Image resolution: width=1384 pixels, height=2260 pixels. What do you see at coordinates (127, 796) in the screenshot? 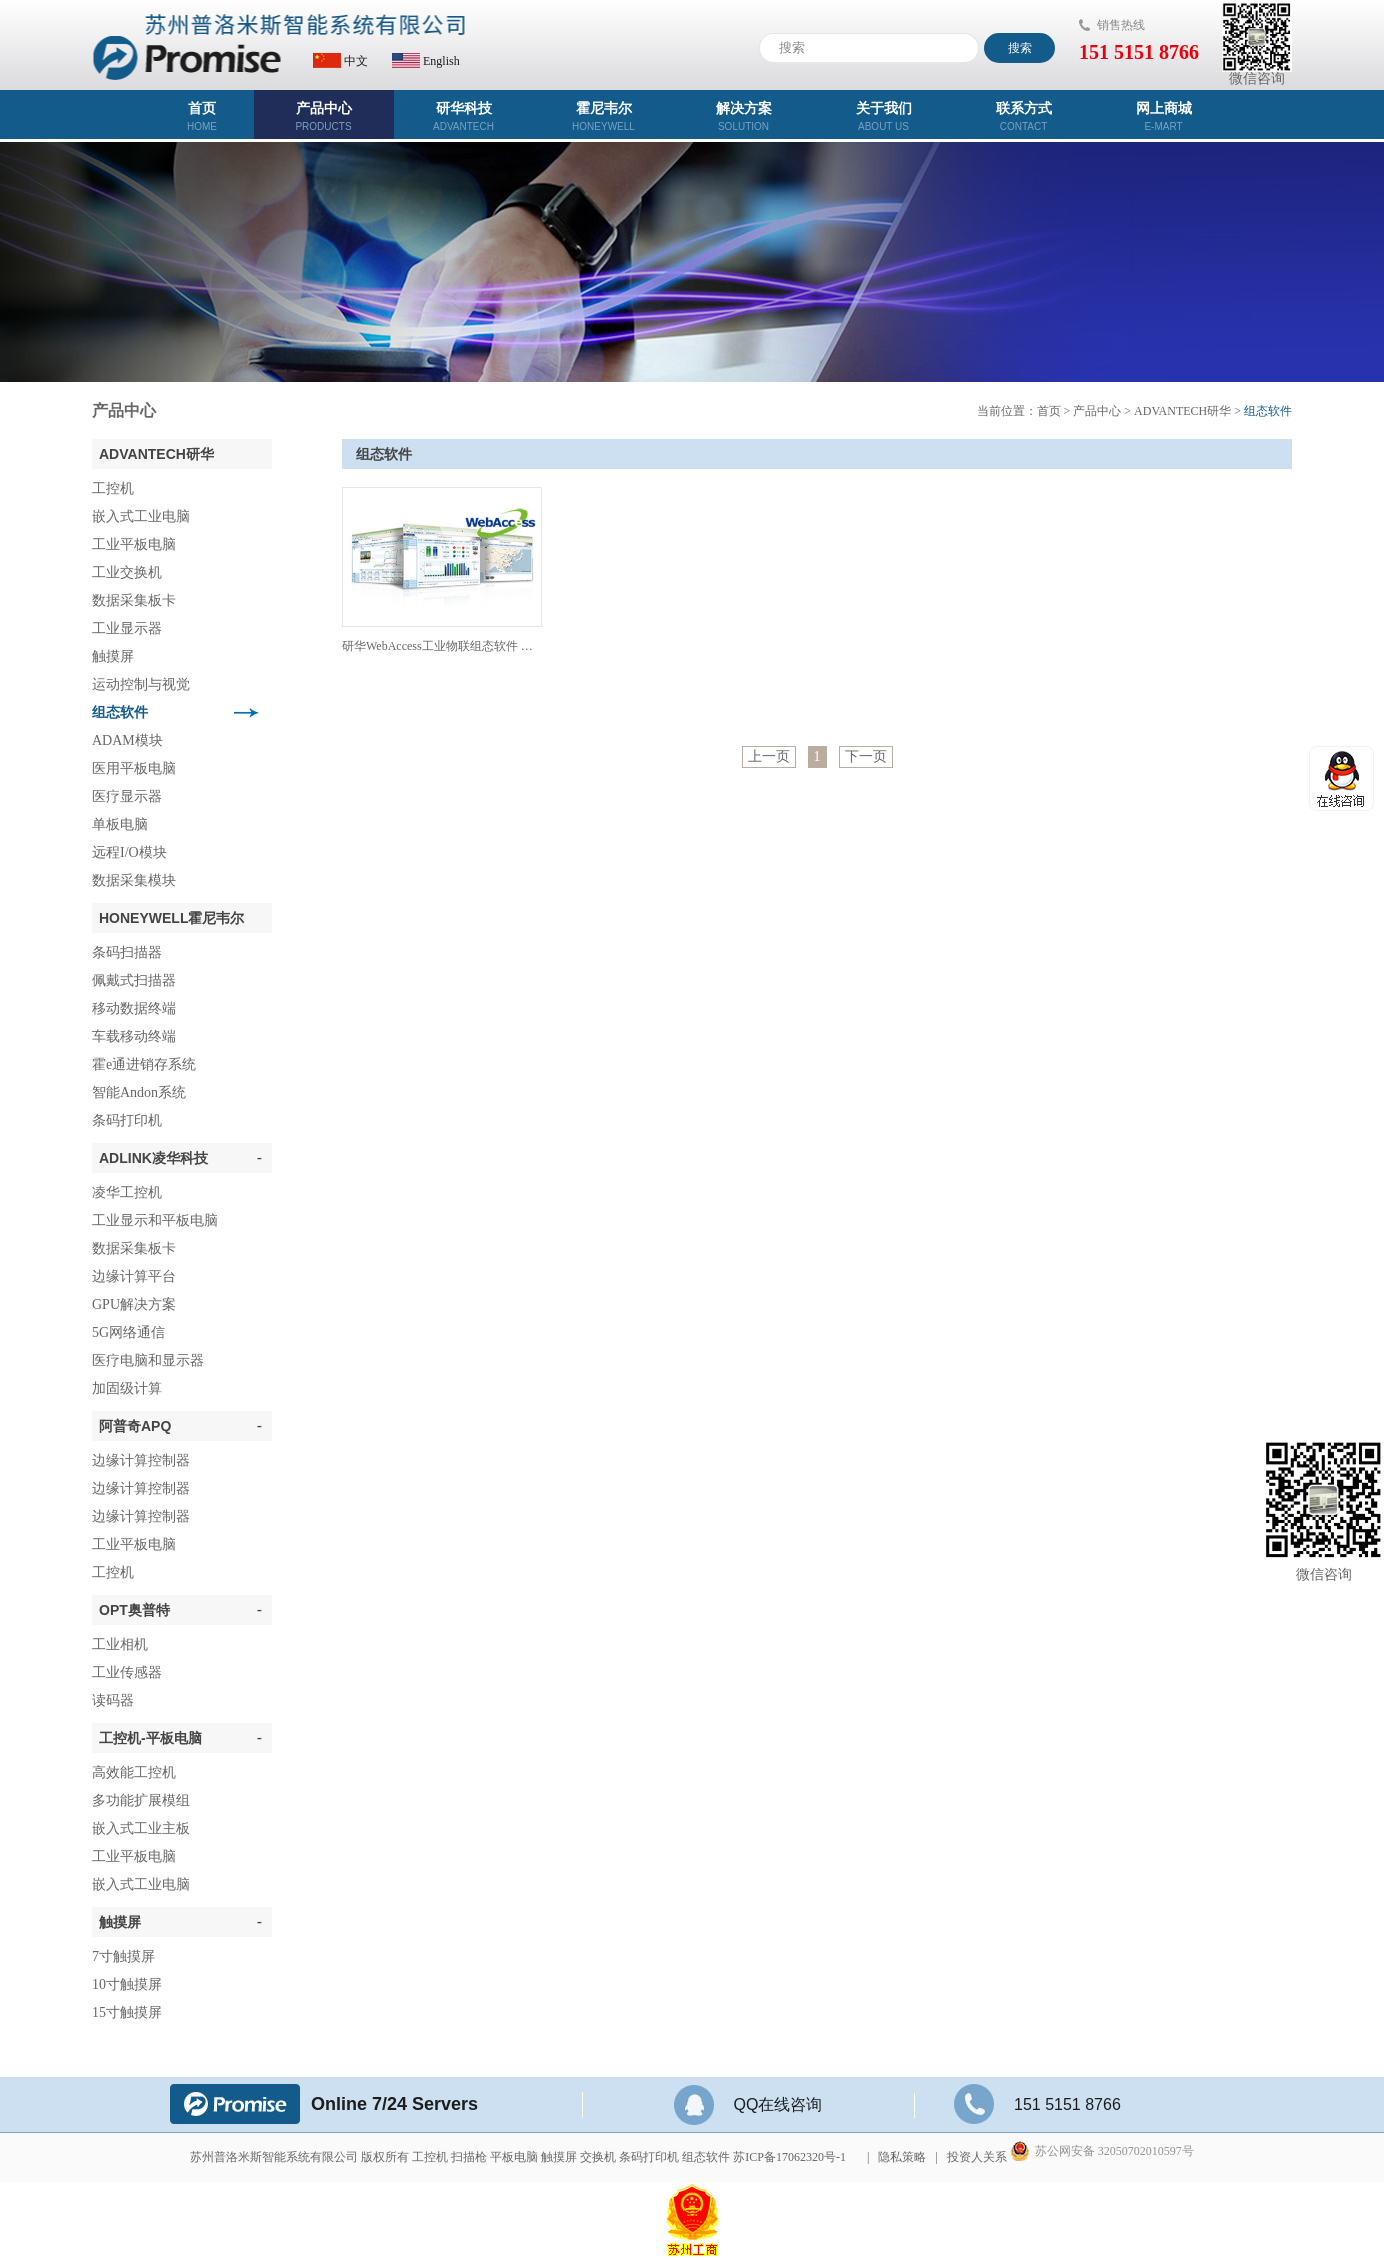
I see `医疗显示器` at bounding box center [127, 796].